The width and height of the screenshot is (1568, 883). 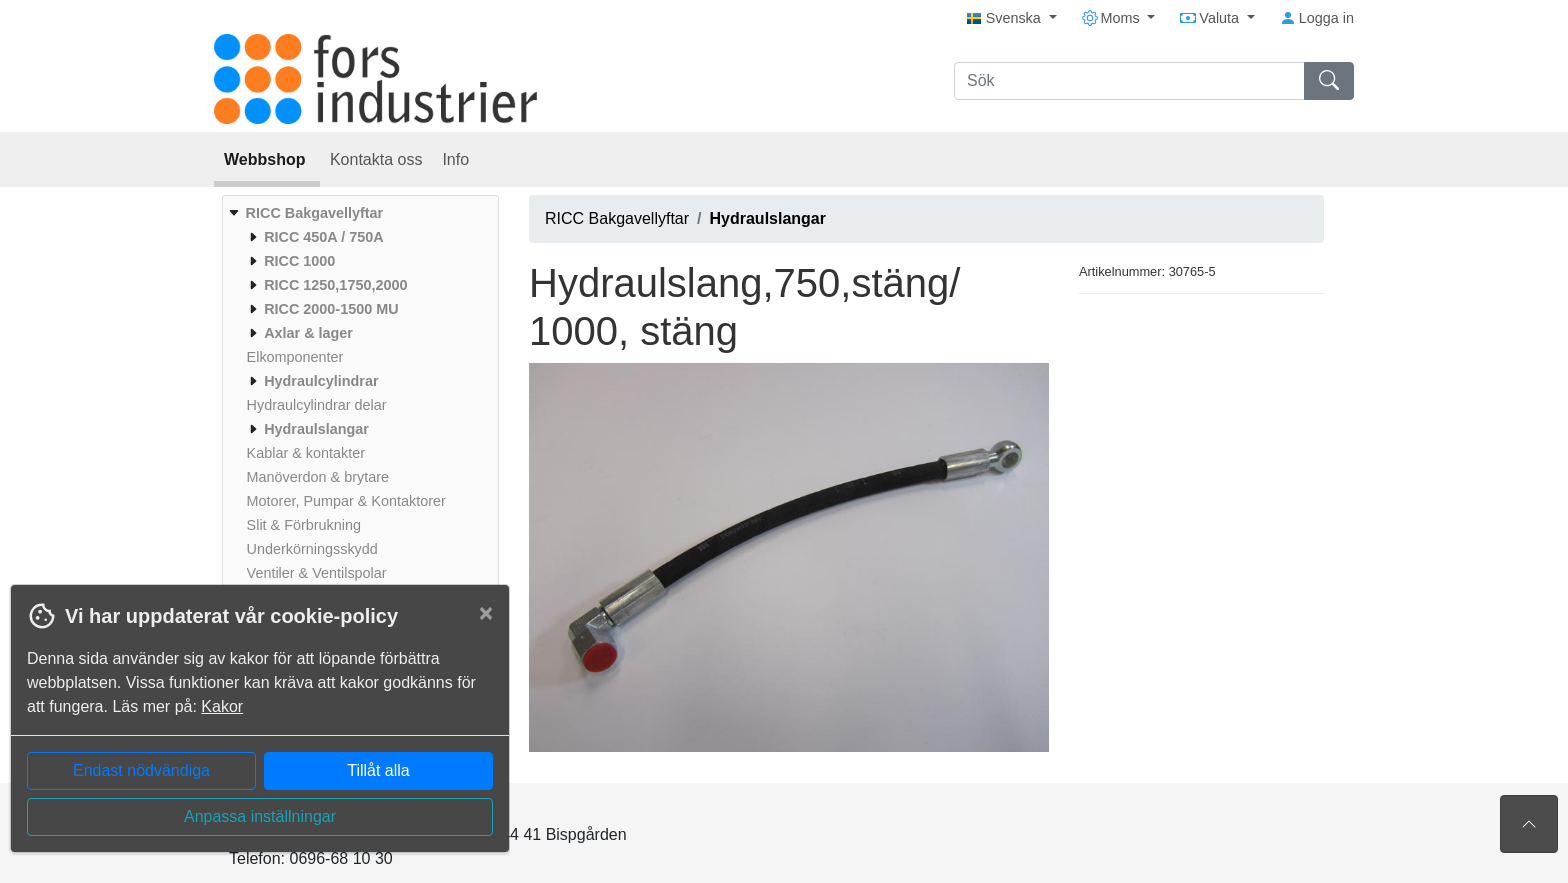 What do you see at coordinates (1529, 824) in the screenshot?
I see `[Till toppen av sidan]` at bounding box center [1529, 824].